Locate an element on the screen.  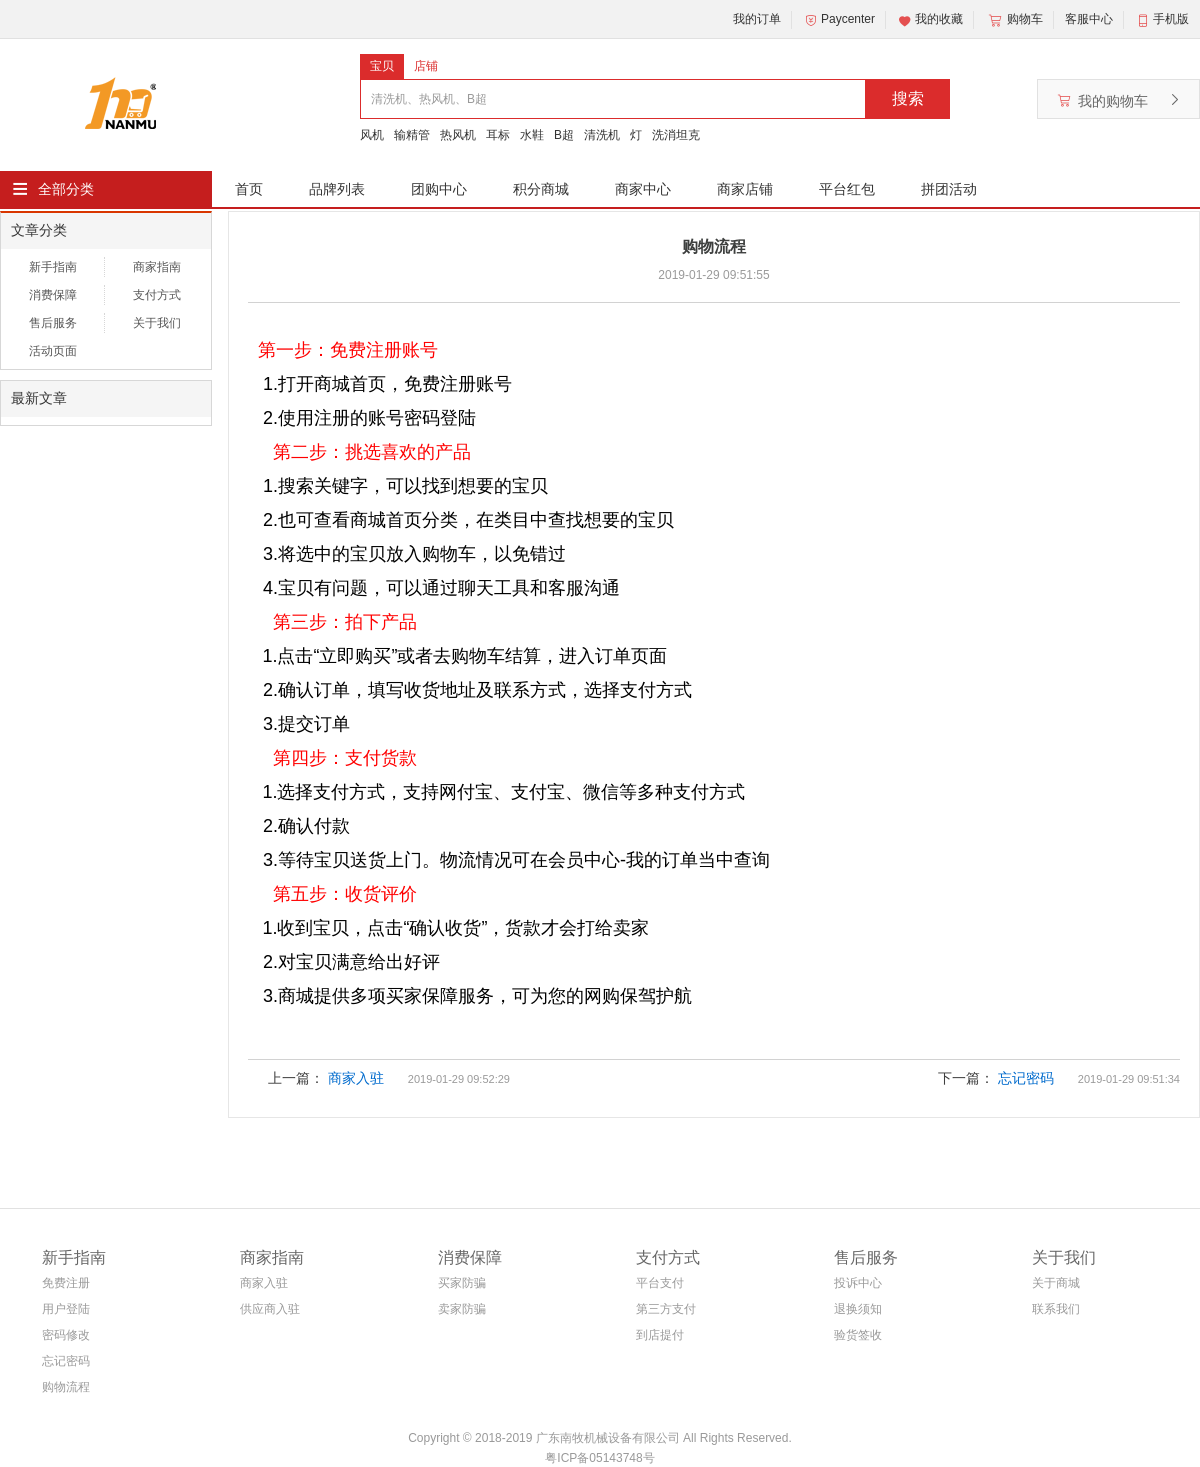
Paycenter is located at coordinates (839, 20).